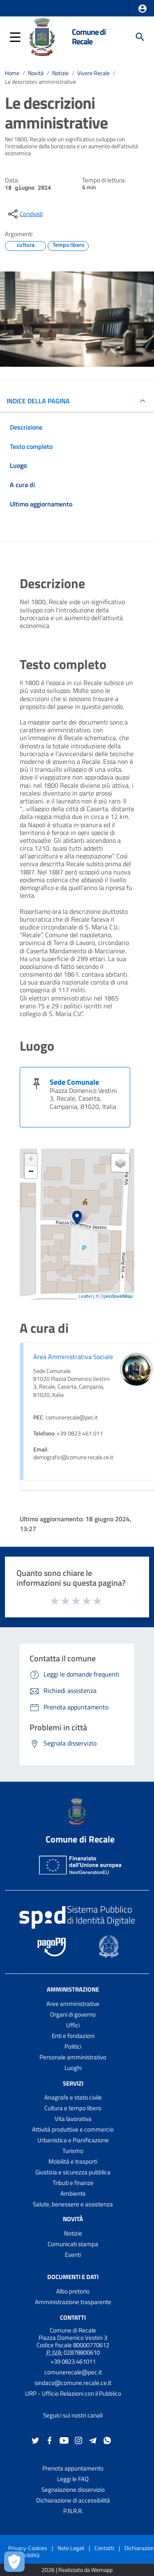 This screenshot has width=154, height=2576. I want to click on Tributi e finanze, so click(73, 2182).